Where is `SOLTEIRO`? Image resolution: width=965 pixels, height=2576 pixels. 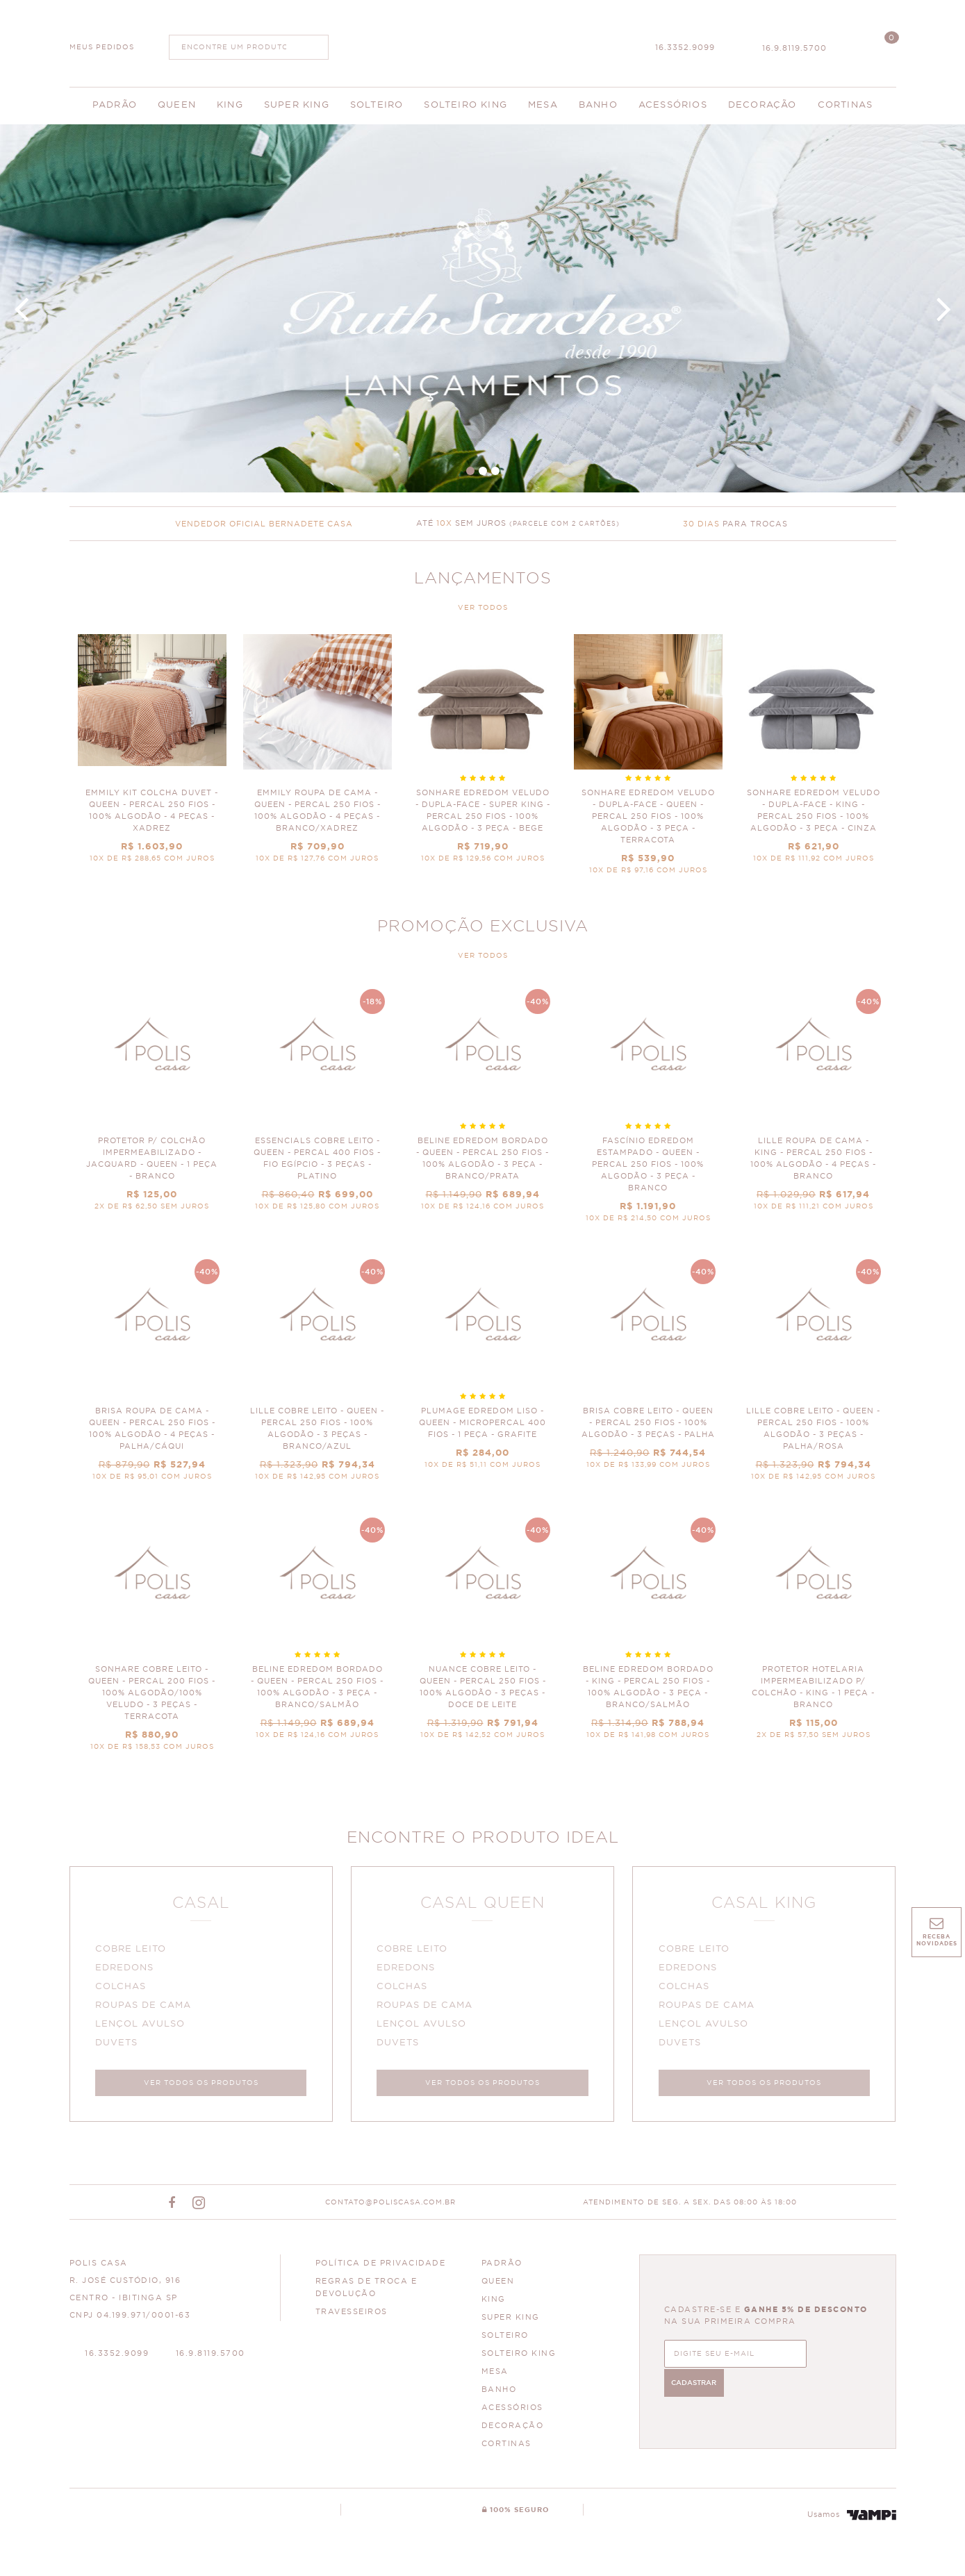
SOLTEIRO is located at coordinates (505, 2340).